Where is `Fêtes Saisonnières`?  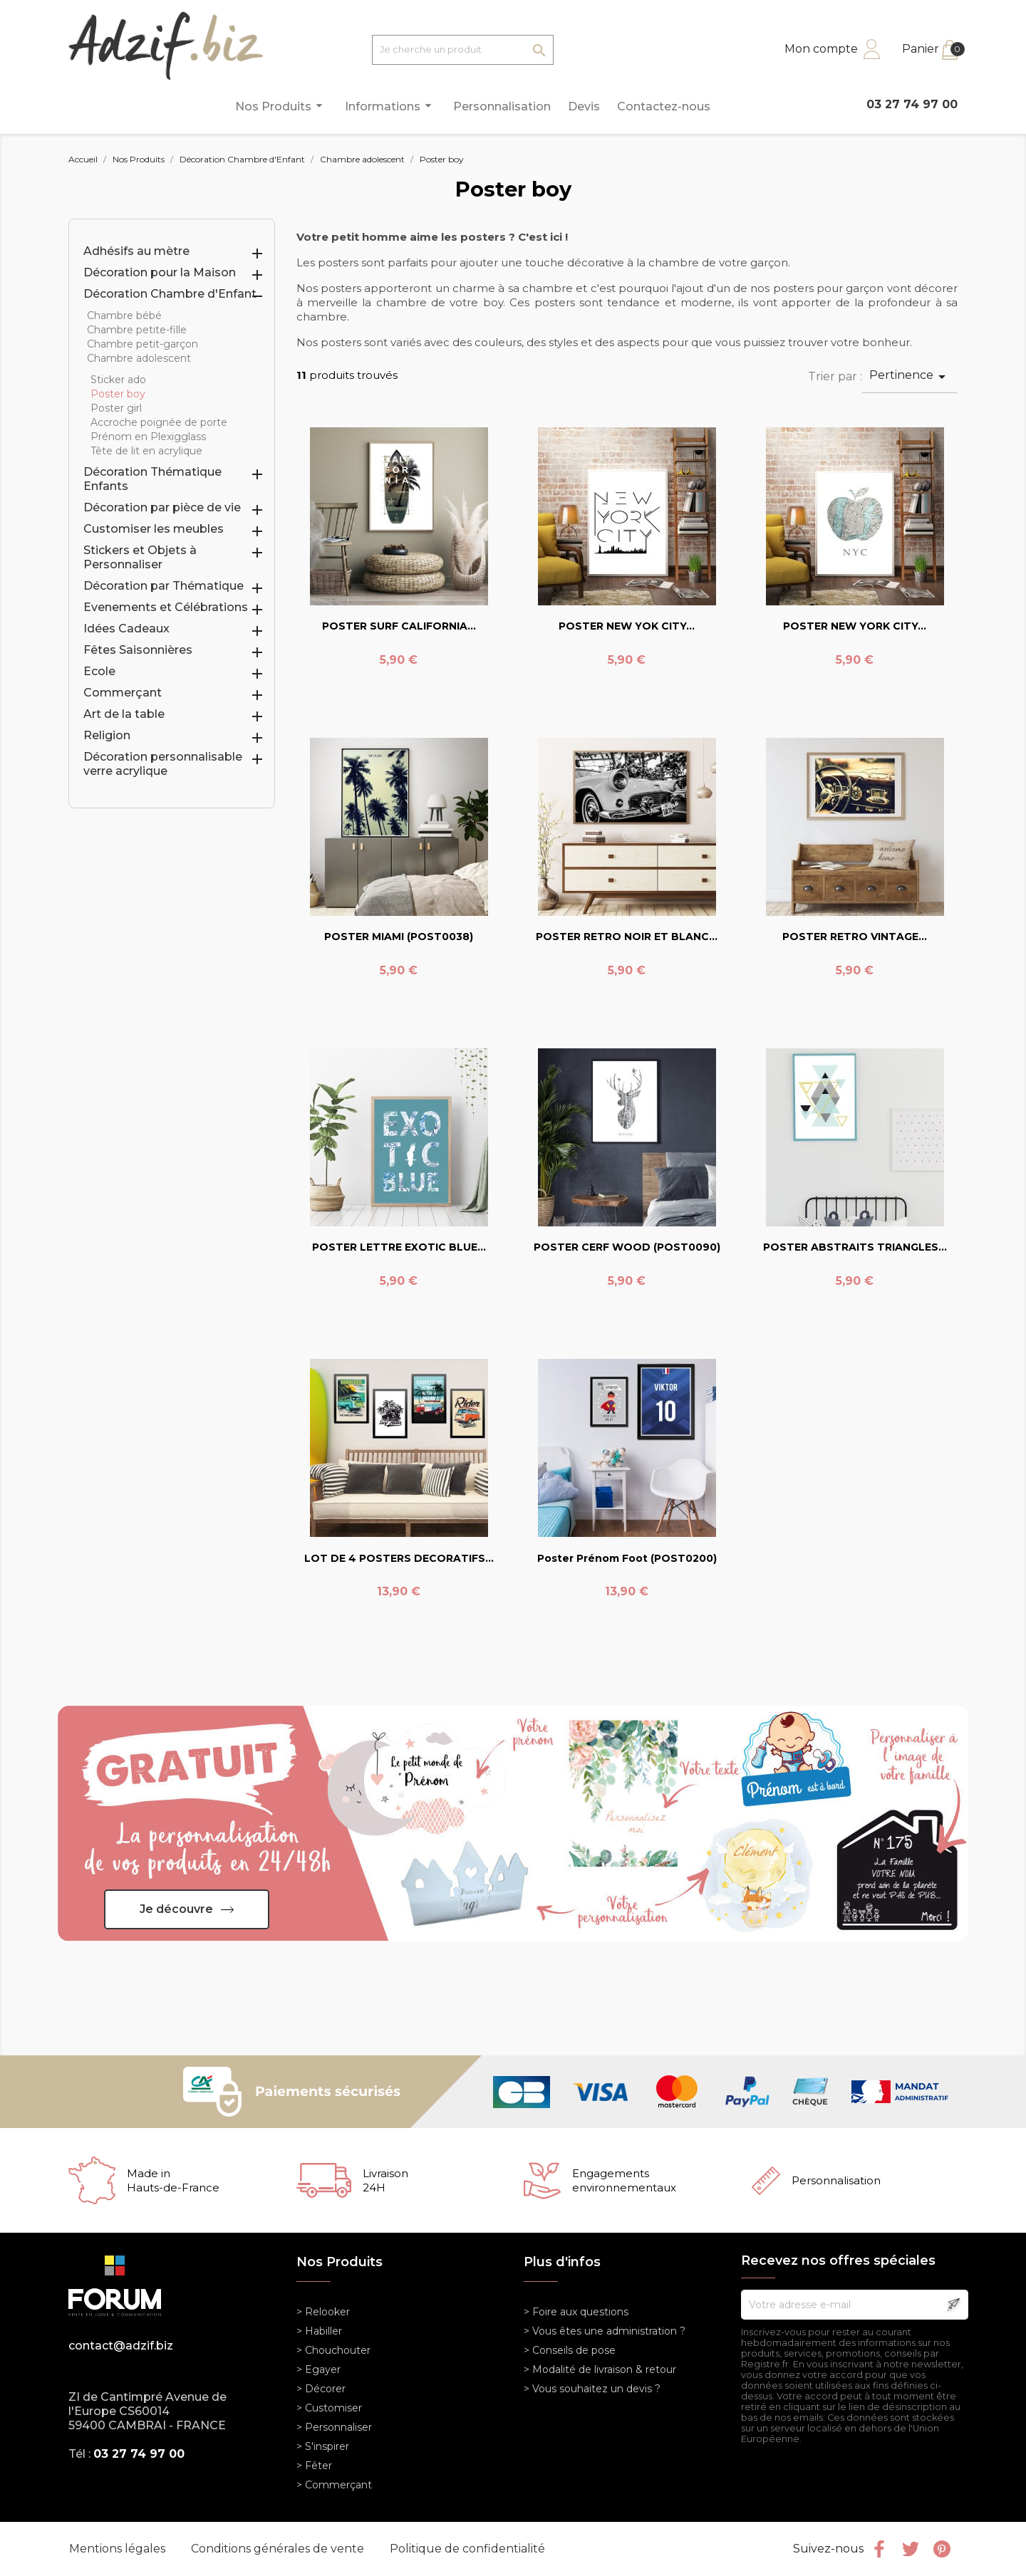
Fêtes Saisonnières is located at coordinates (137, 650).